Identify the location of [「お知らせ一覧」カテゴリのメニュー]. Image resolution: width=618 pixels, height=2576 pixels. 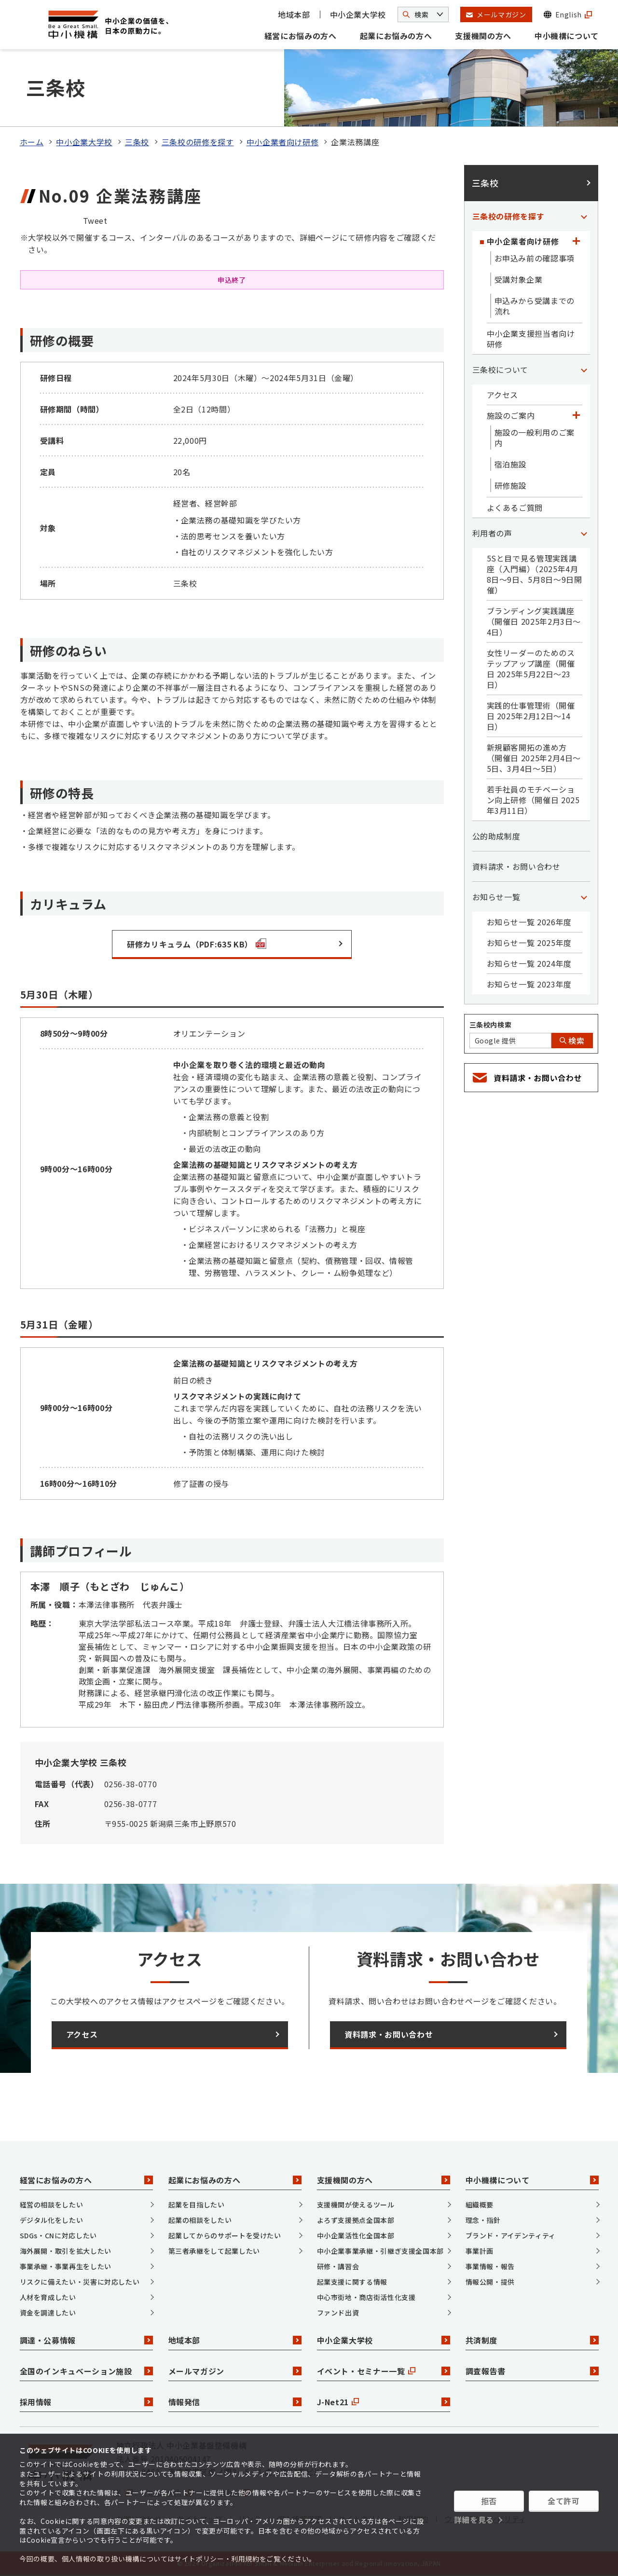
(584, 897).